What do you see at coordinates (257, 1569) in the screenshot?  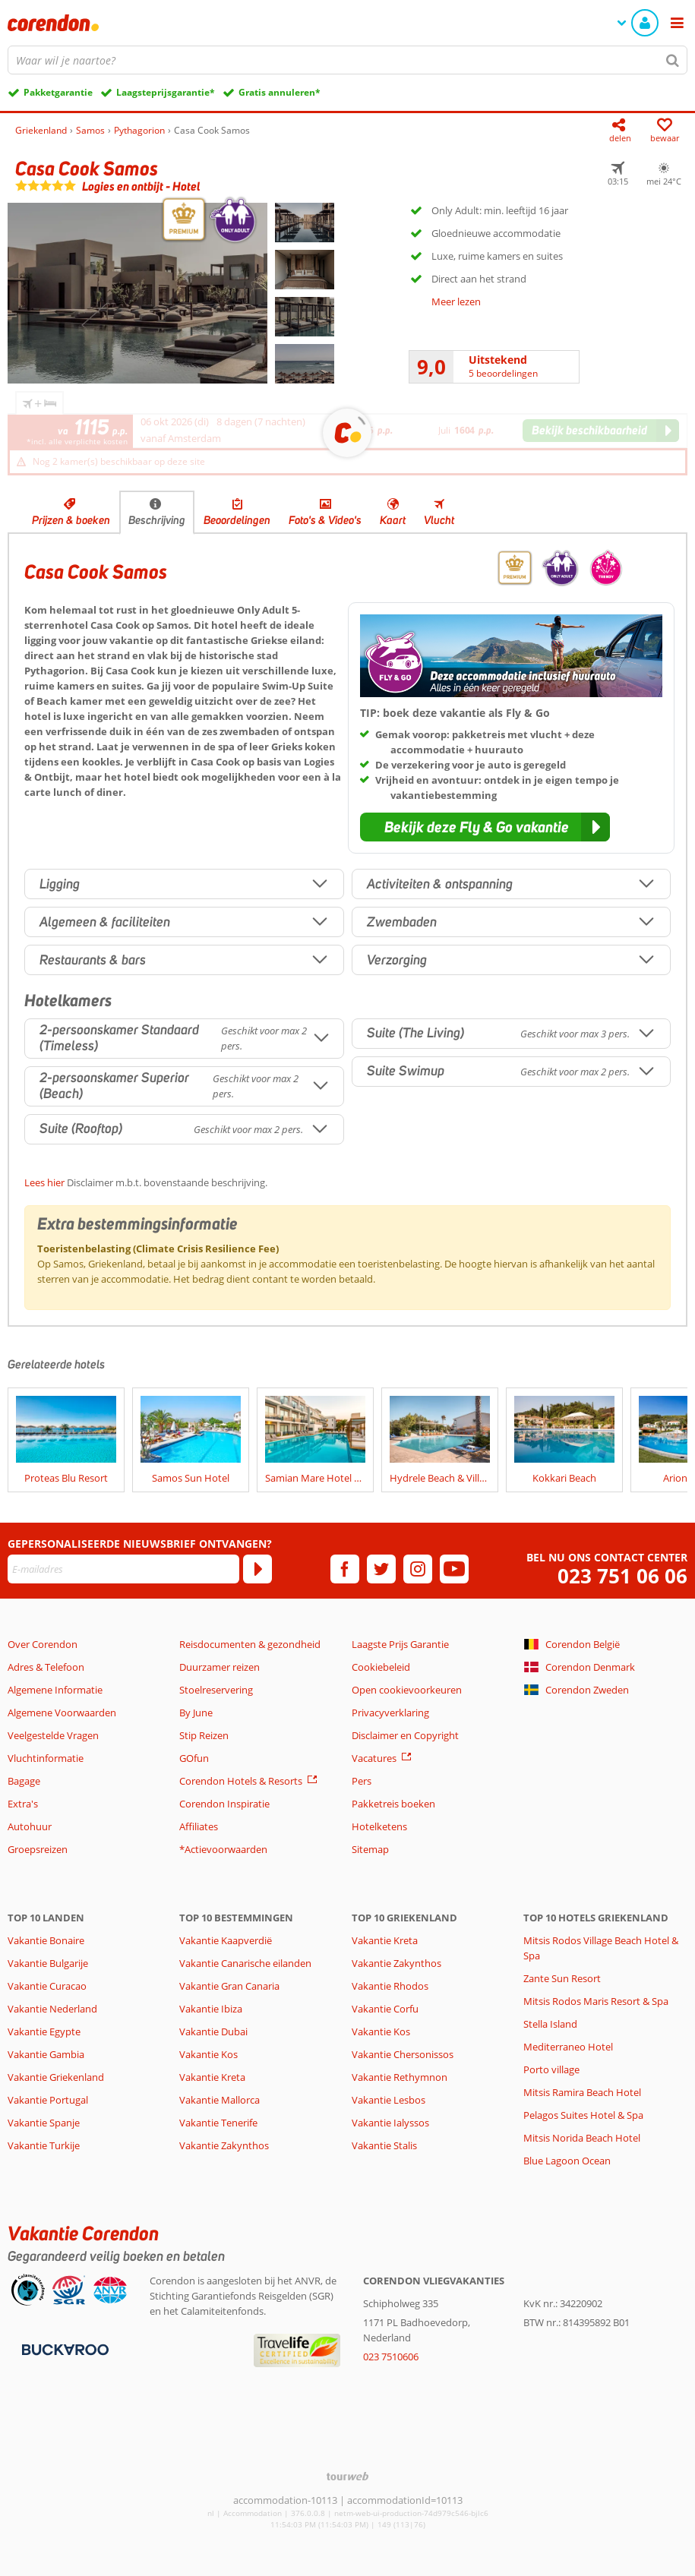 I see `[Abonneren]` at bounding box center [257, 1569].